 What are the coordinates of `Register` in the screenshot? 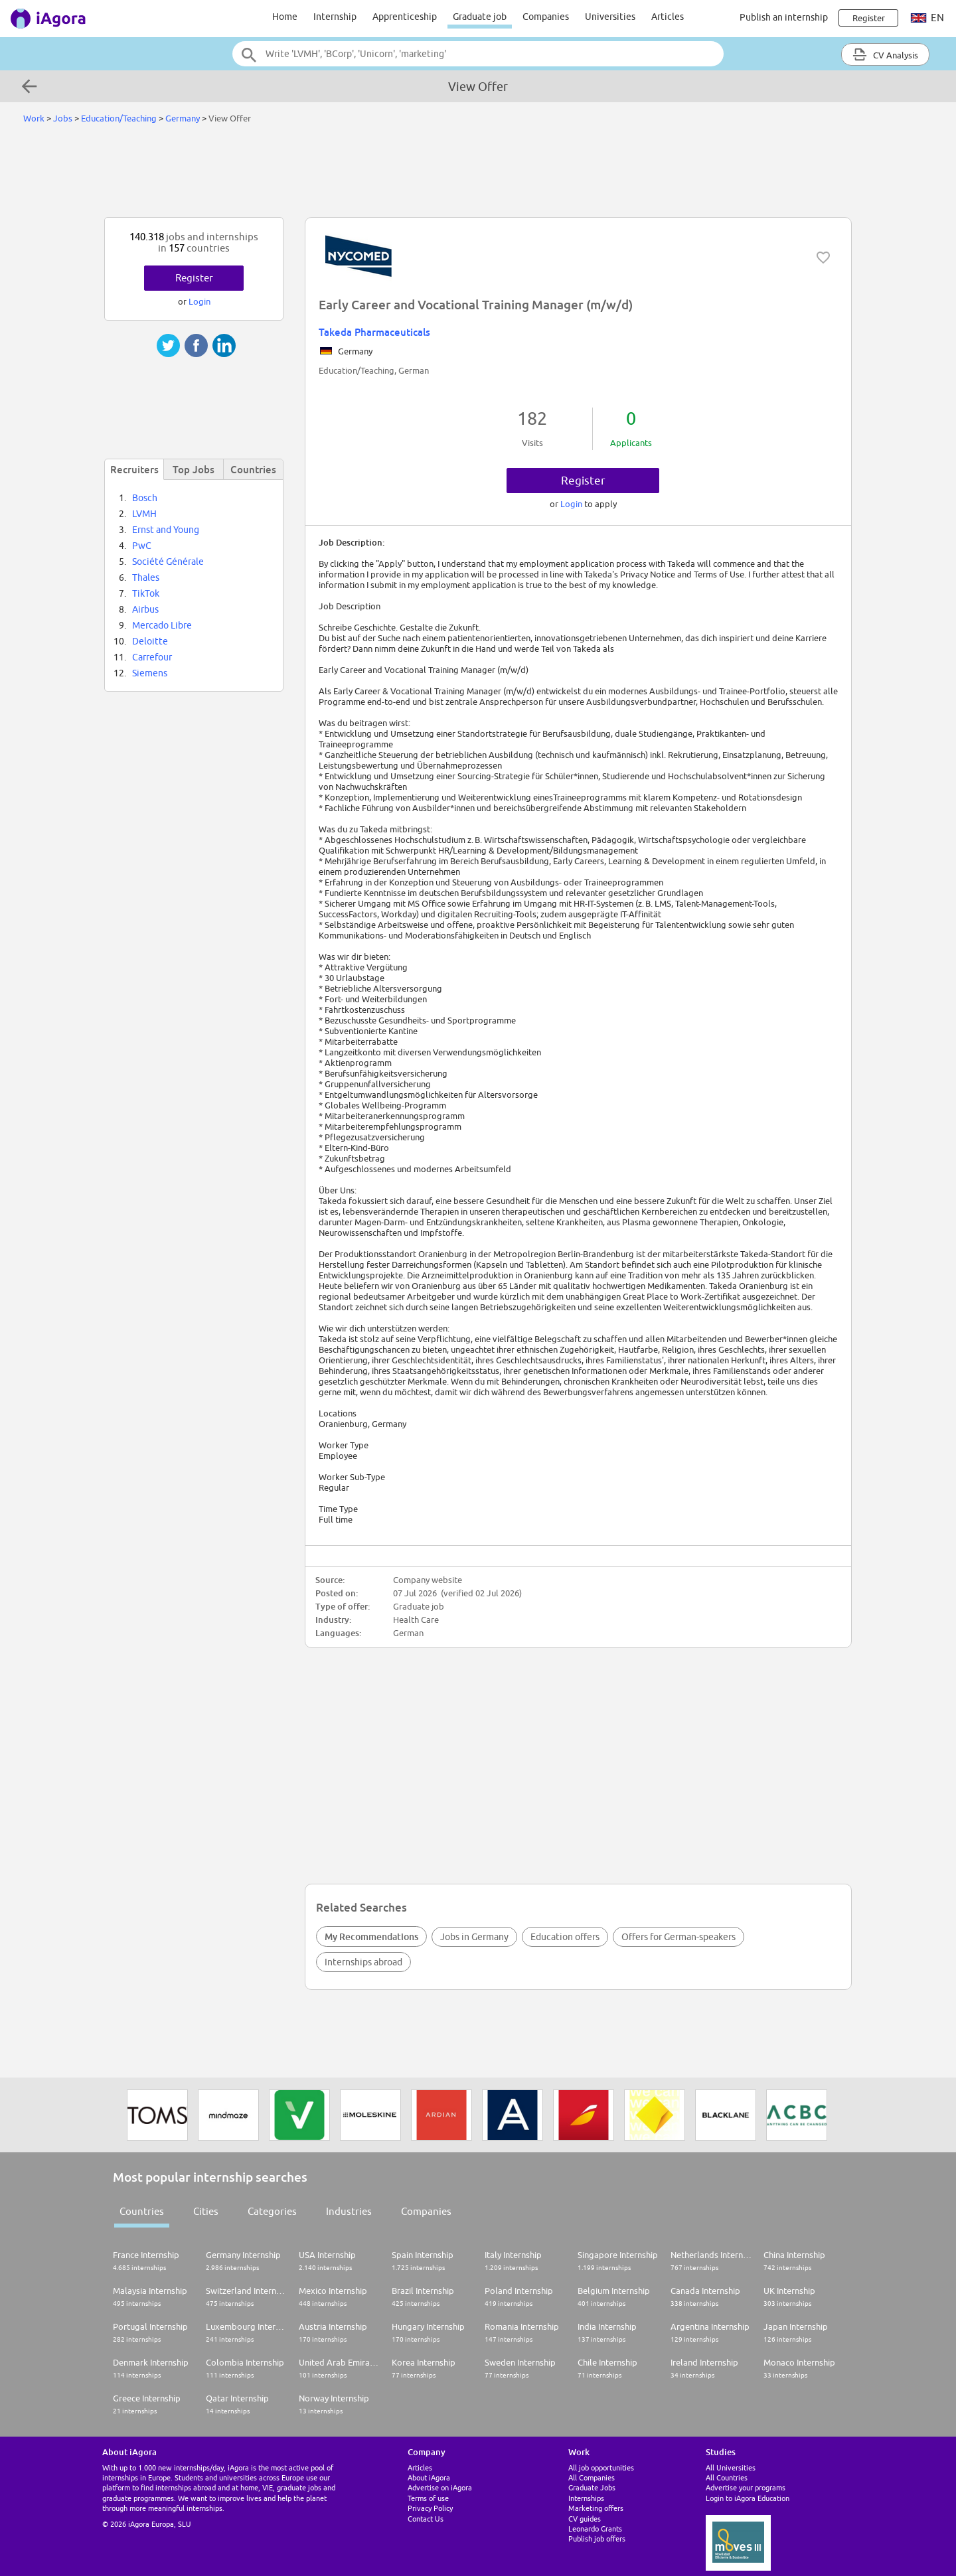 It's located at (583, 480).